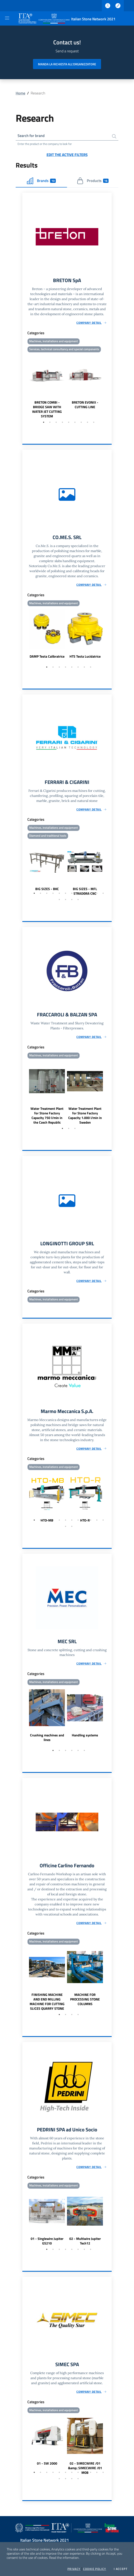  I want to click on 10 [tab], so click(90, 893).